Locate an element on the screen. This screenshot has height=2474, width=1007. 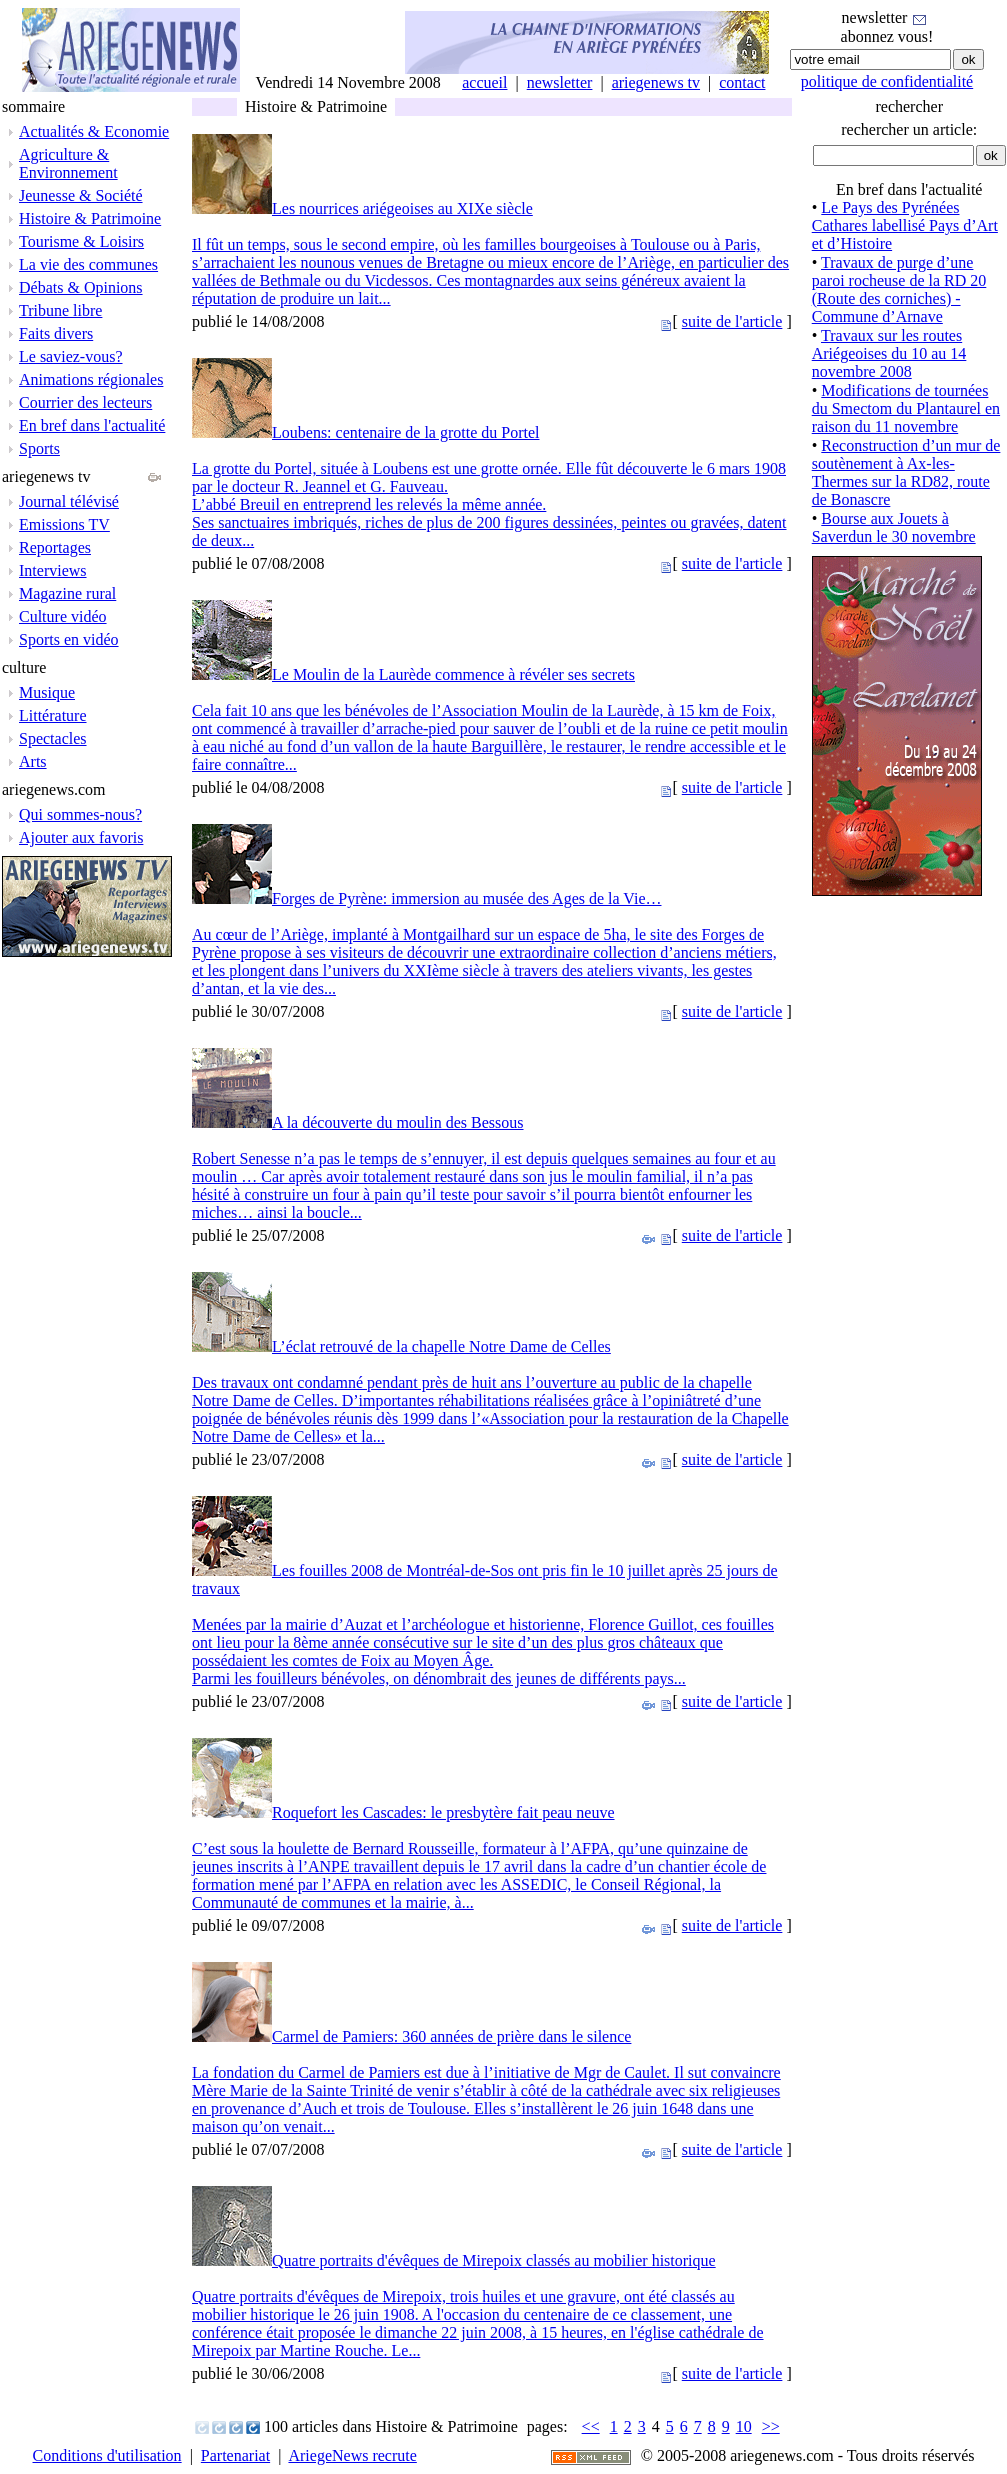
Culture vidéo is located at coordinates (63, 616).